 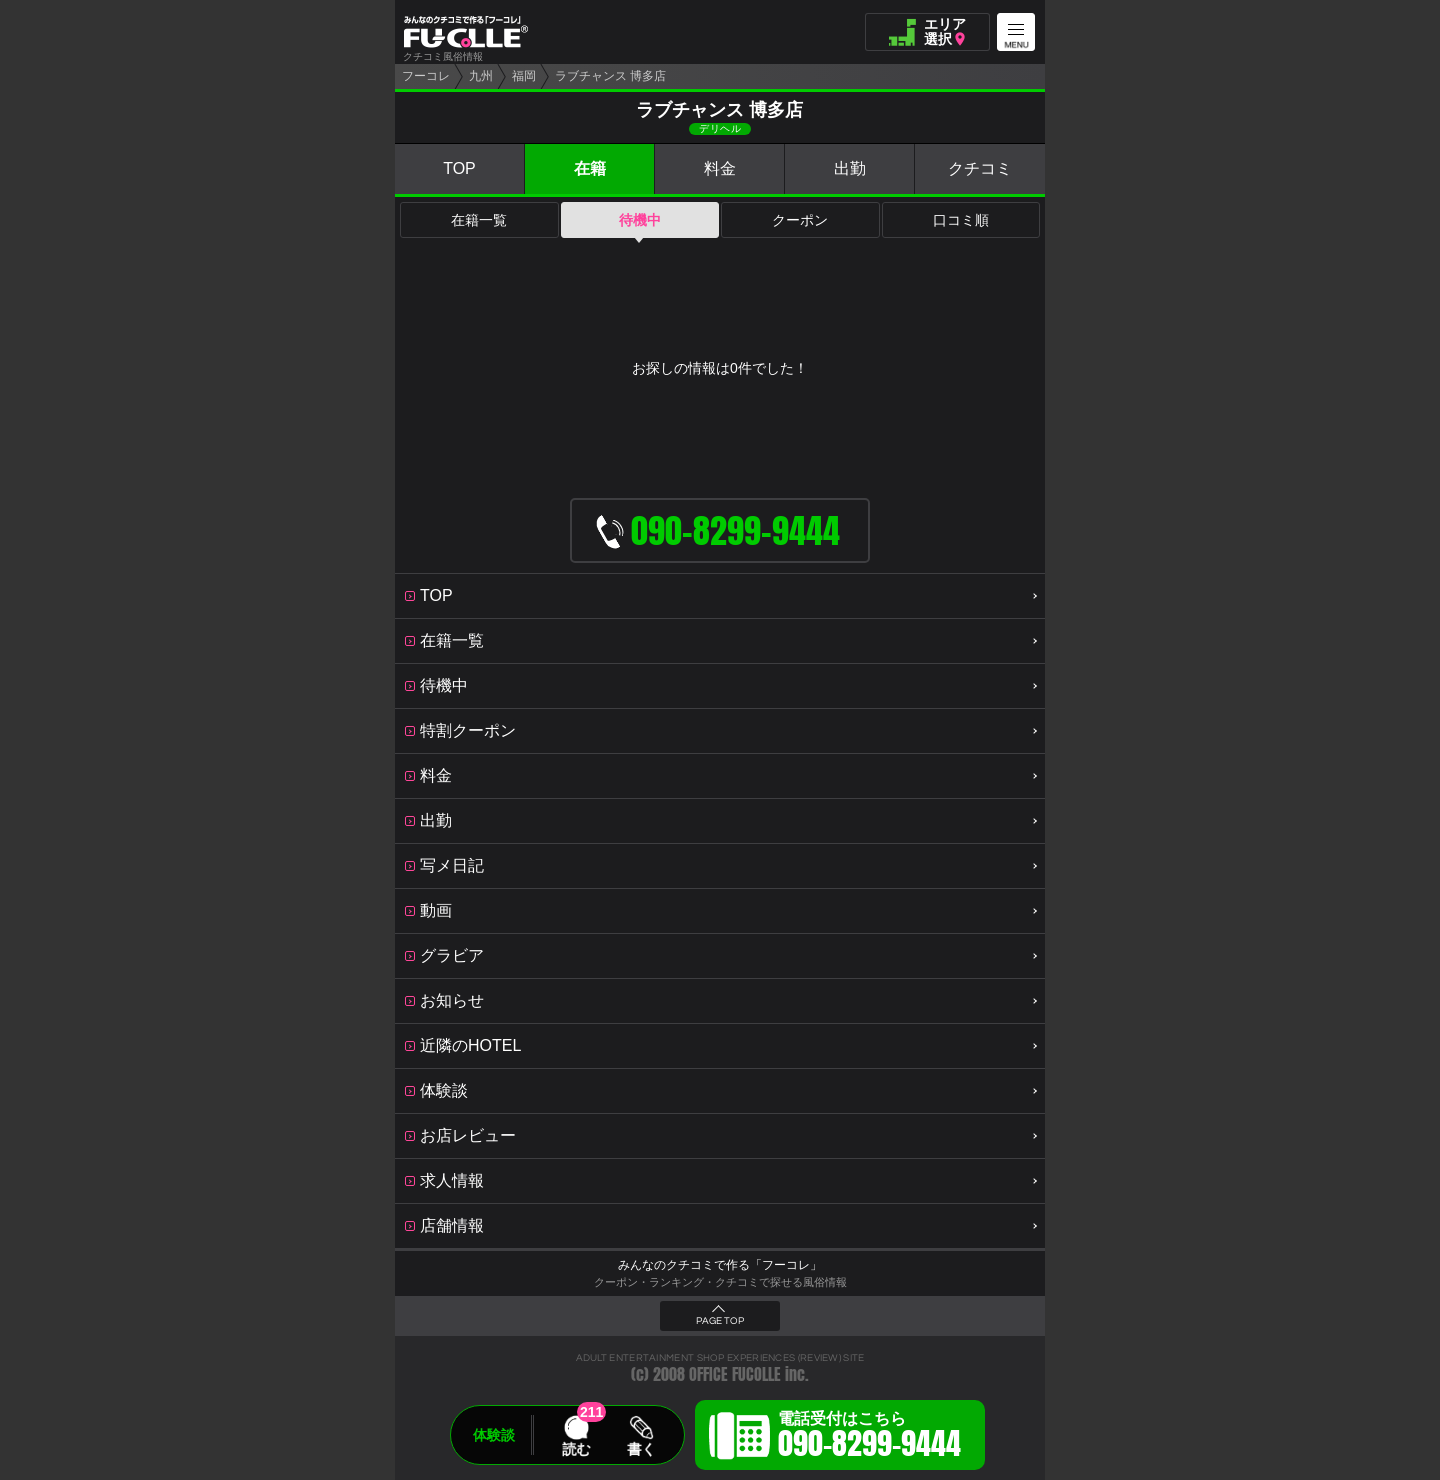 I want to click on 出勤, so click(x=850, y=168).